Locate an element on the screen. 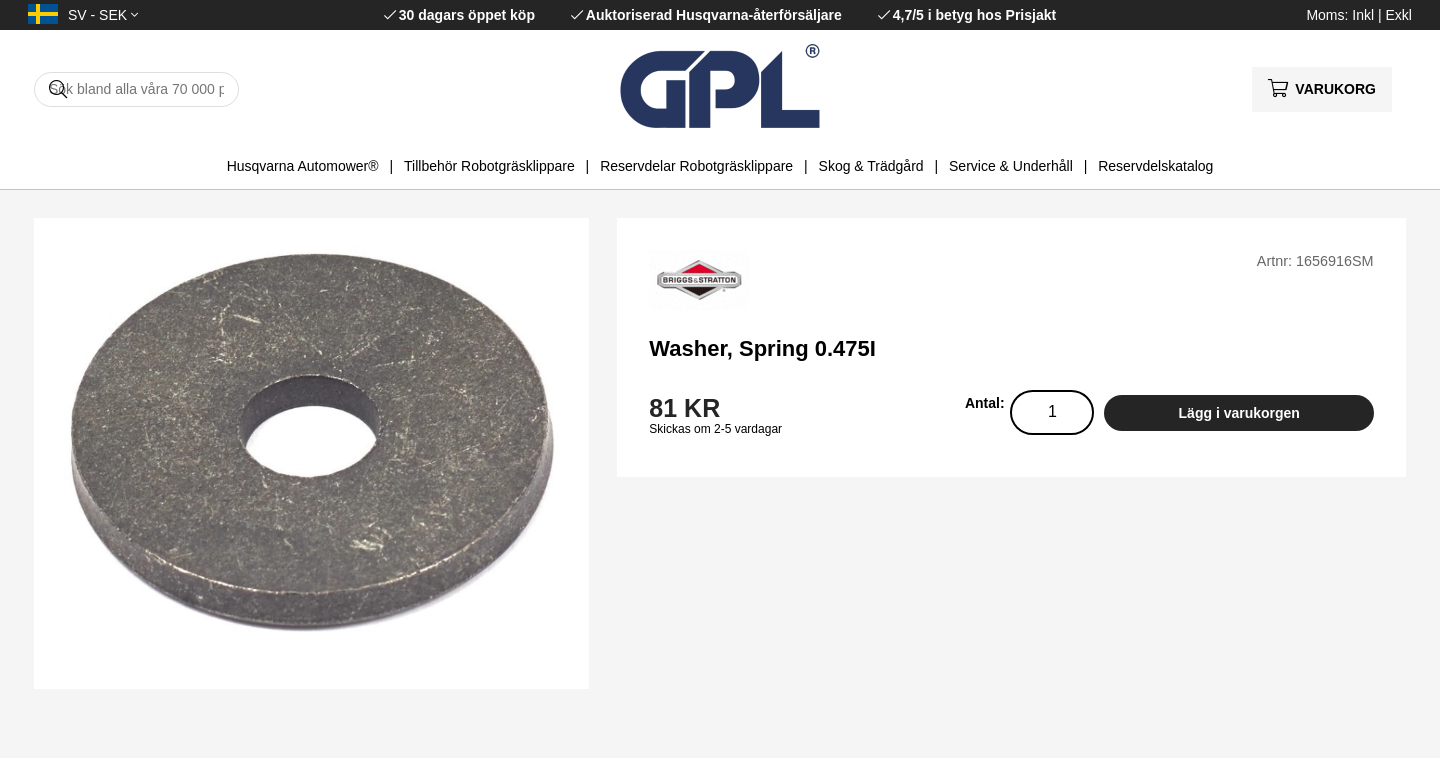 The image size is (1440, 758). Reservdelskatalog is located at coordinates (1155, 166).